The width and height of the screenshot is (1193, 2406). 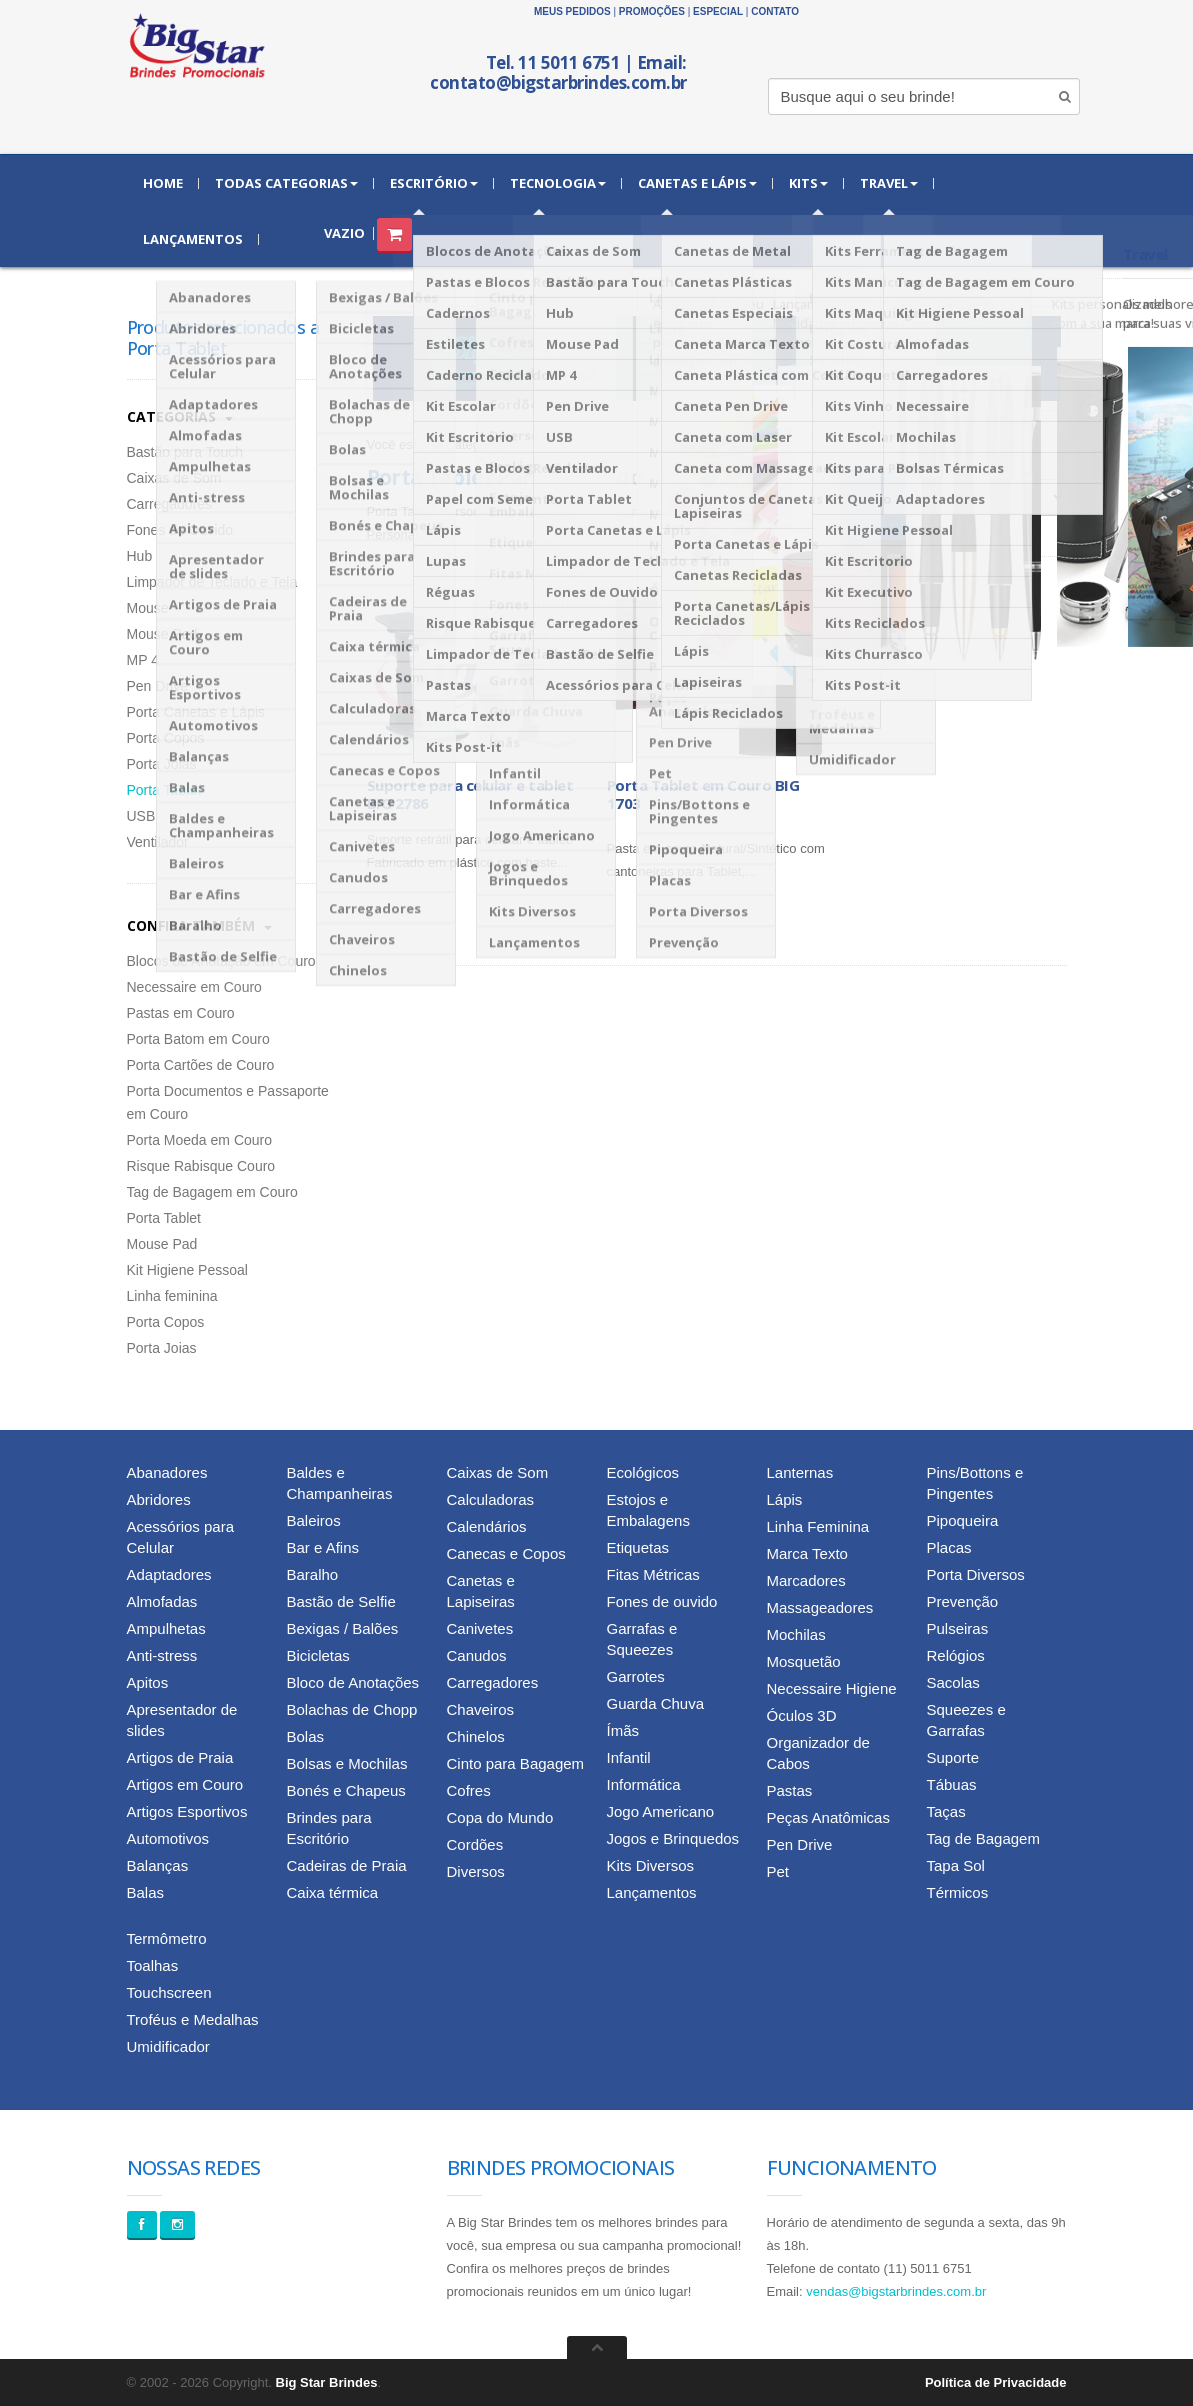 I want to click on Apitos, so click(x=148, y=1682).